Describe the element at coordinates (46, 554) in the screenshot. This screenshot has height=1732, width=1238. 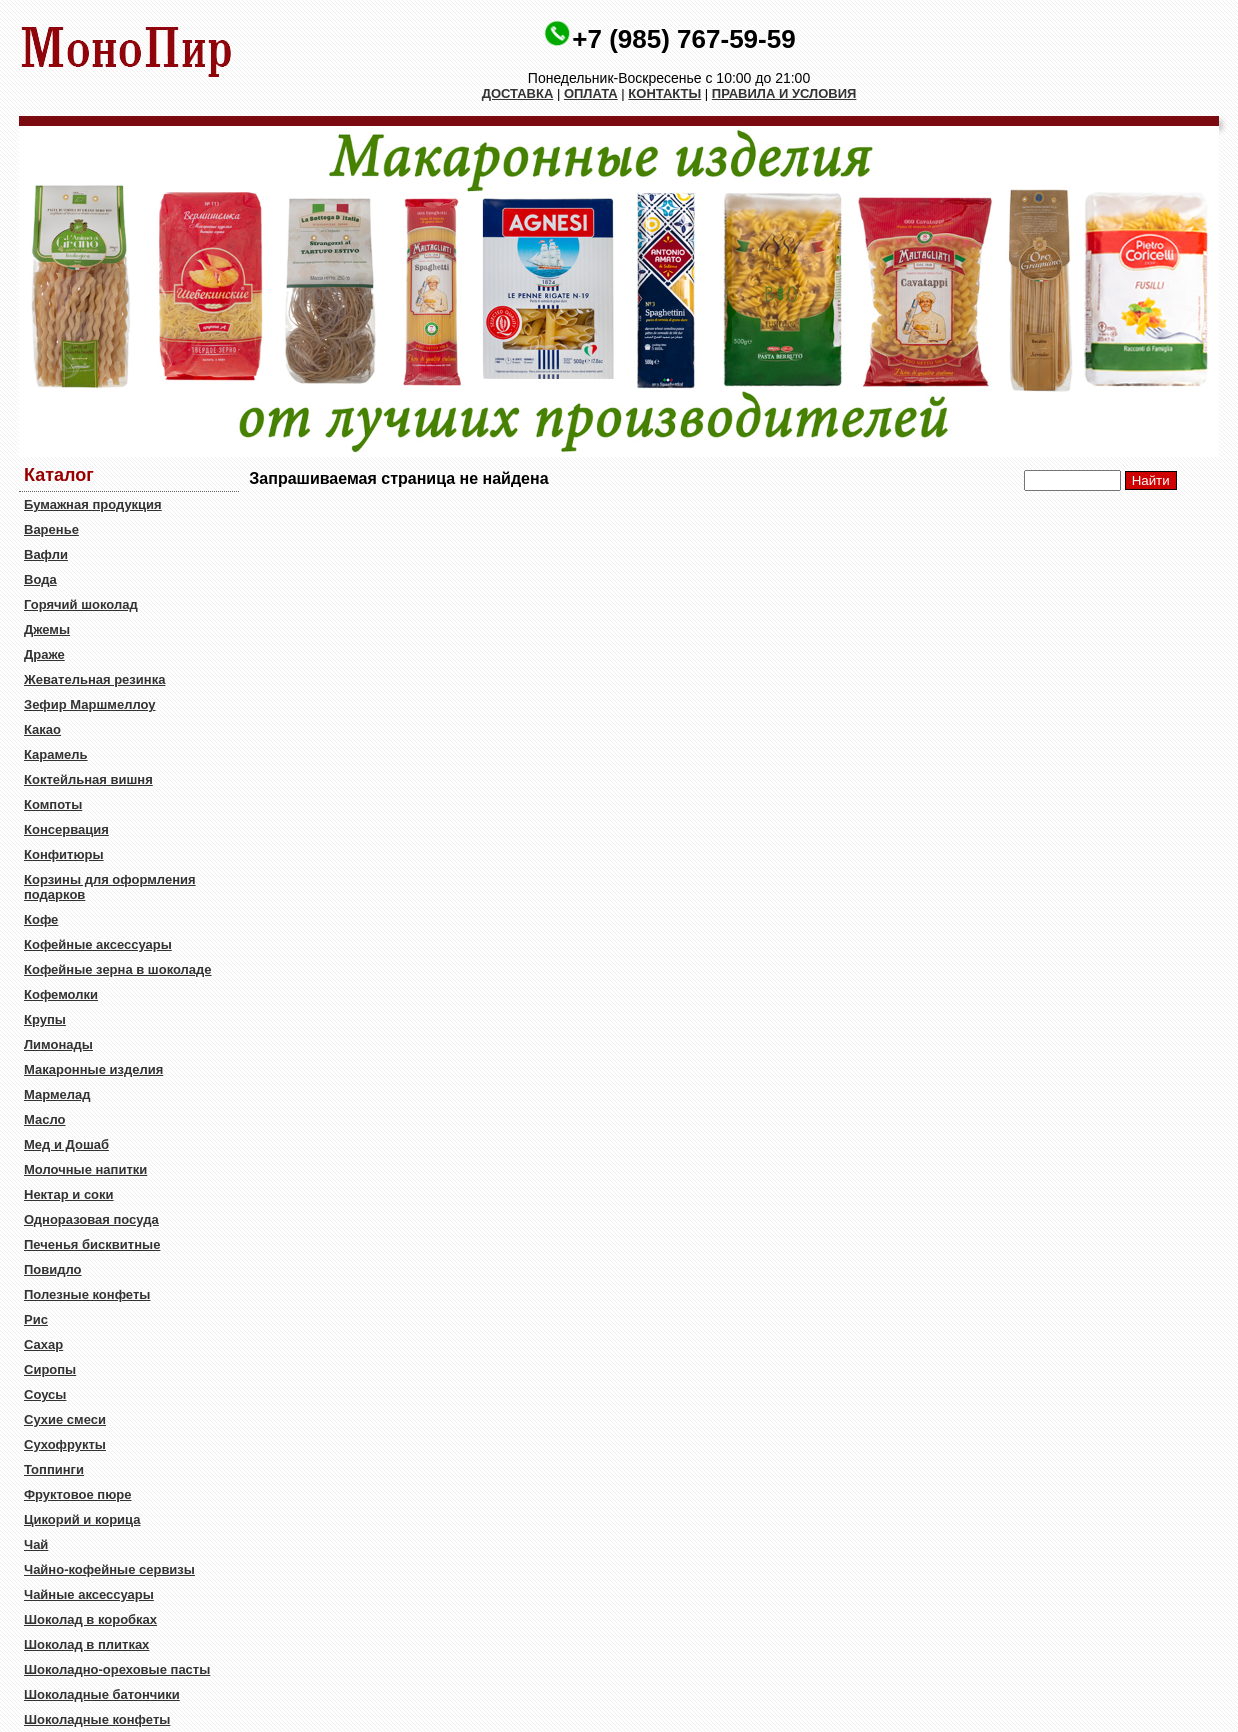
I see `Вафли` at that location.